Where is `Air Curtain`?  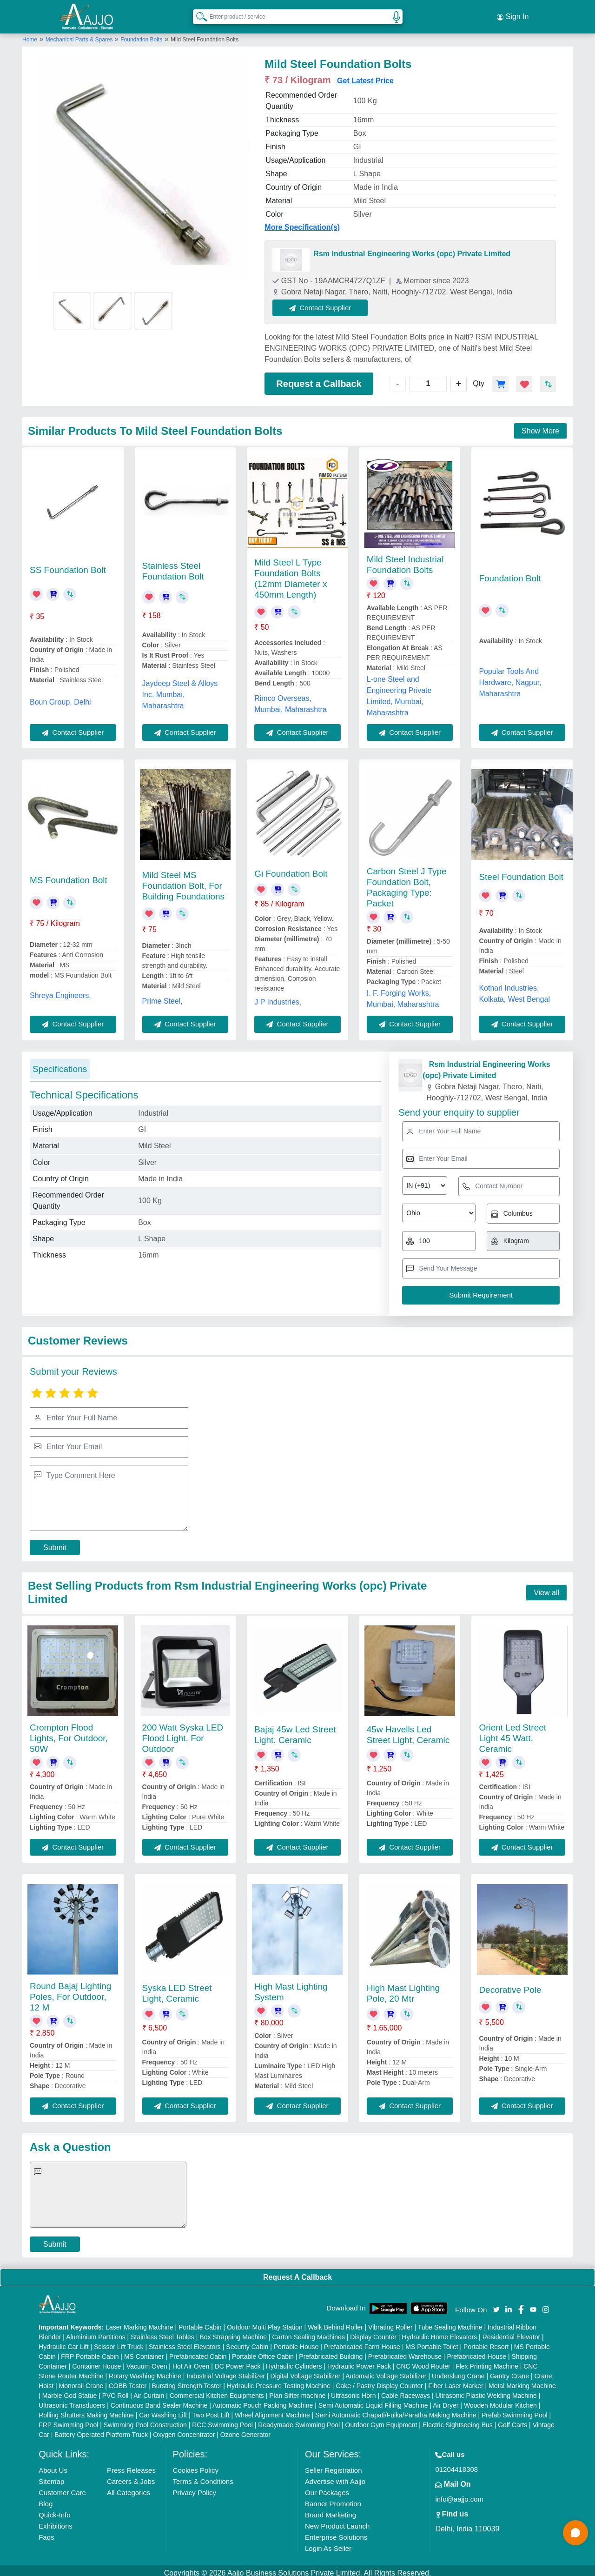
Air Curtain is located at coordinates (148, 2390).